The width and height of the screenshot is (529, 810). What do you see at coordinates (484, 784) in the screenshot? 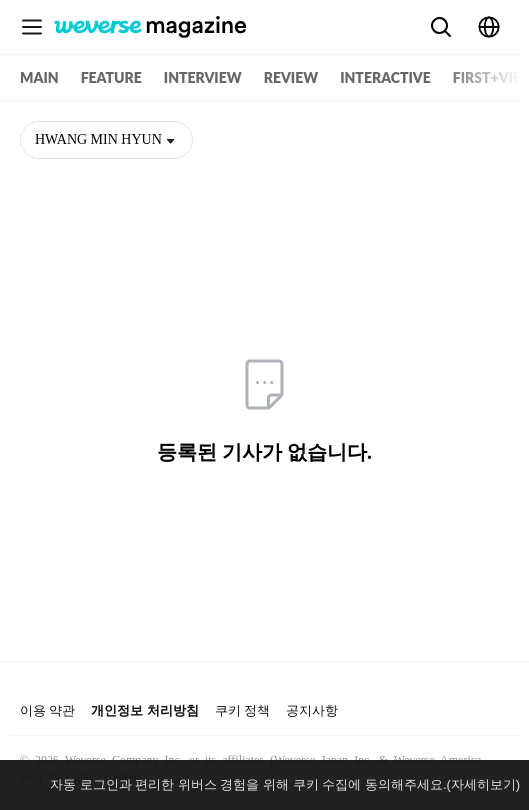
I see `(자세히보기)` at bounding box center [484, 784].